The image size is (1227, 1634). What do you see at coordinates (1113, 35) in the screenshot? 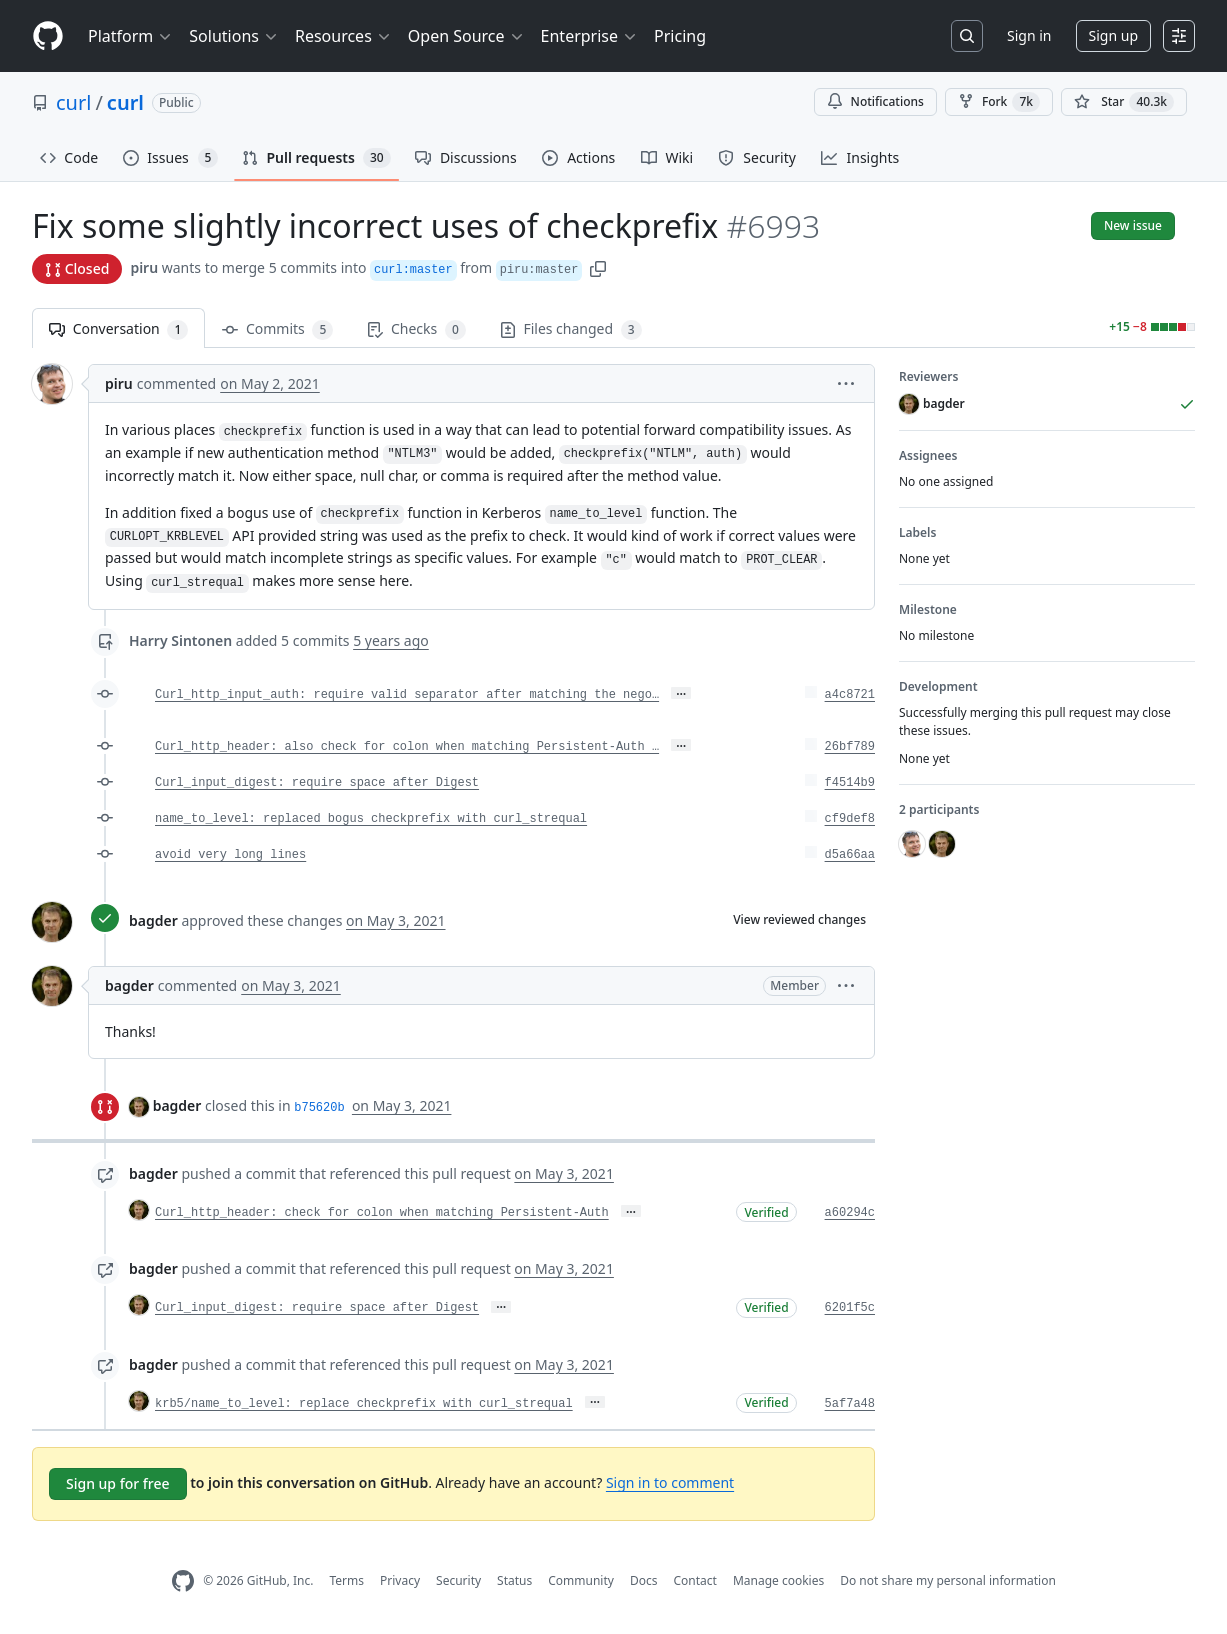
I see `Sign up` at bounding box center [1113, 35].